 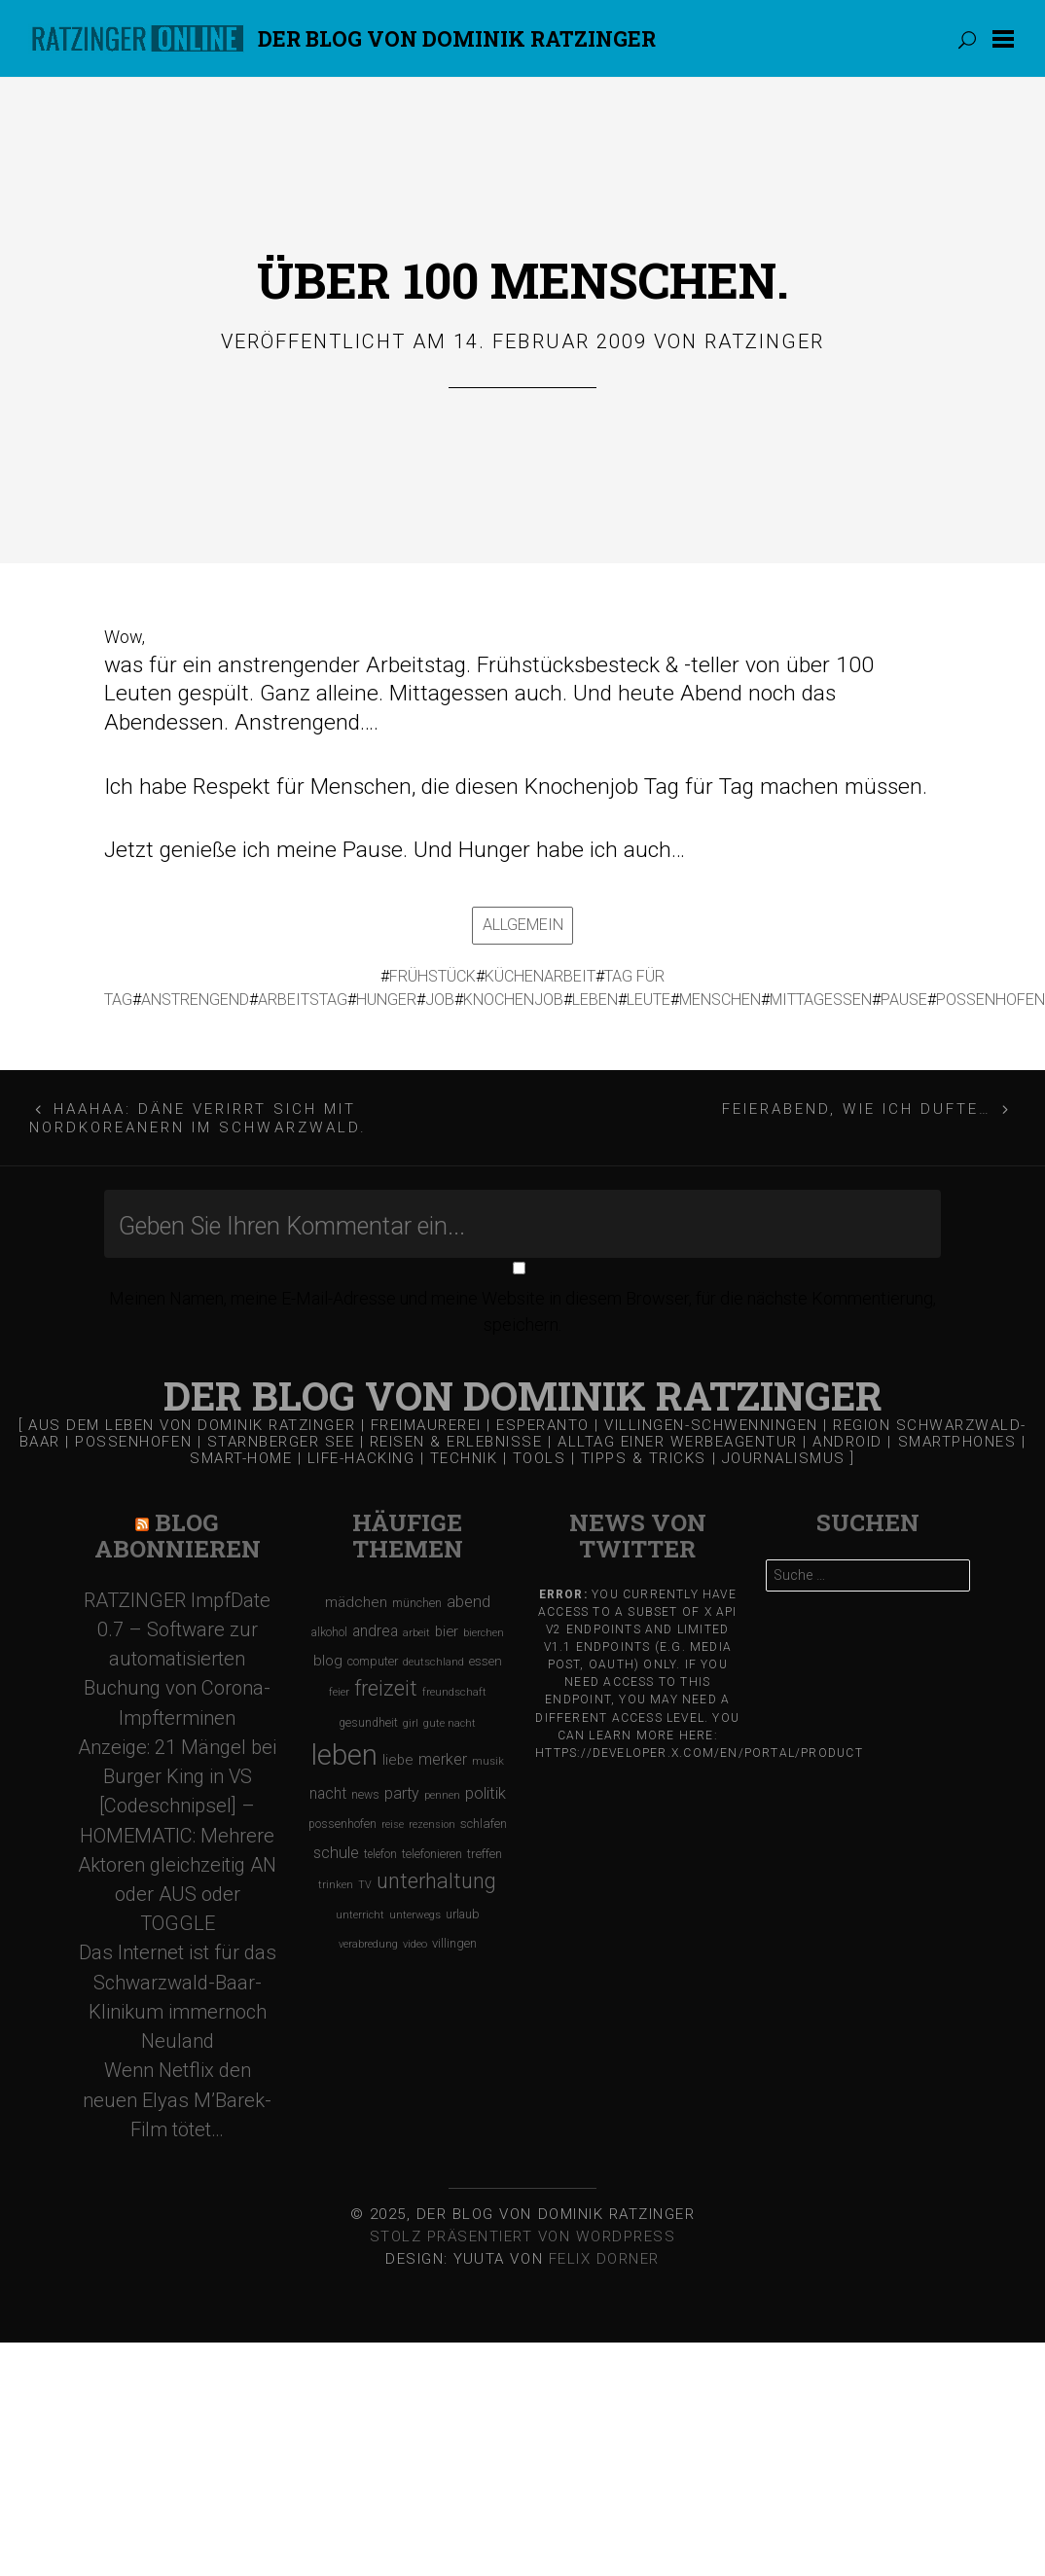 I want to click on Felix Dorner, so click(x=604, y=2259).